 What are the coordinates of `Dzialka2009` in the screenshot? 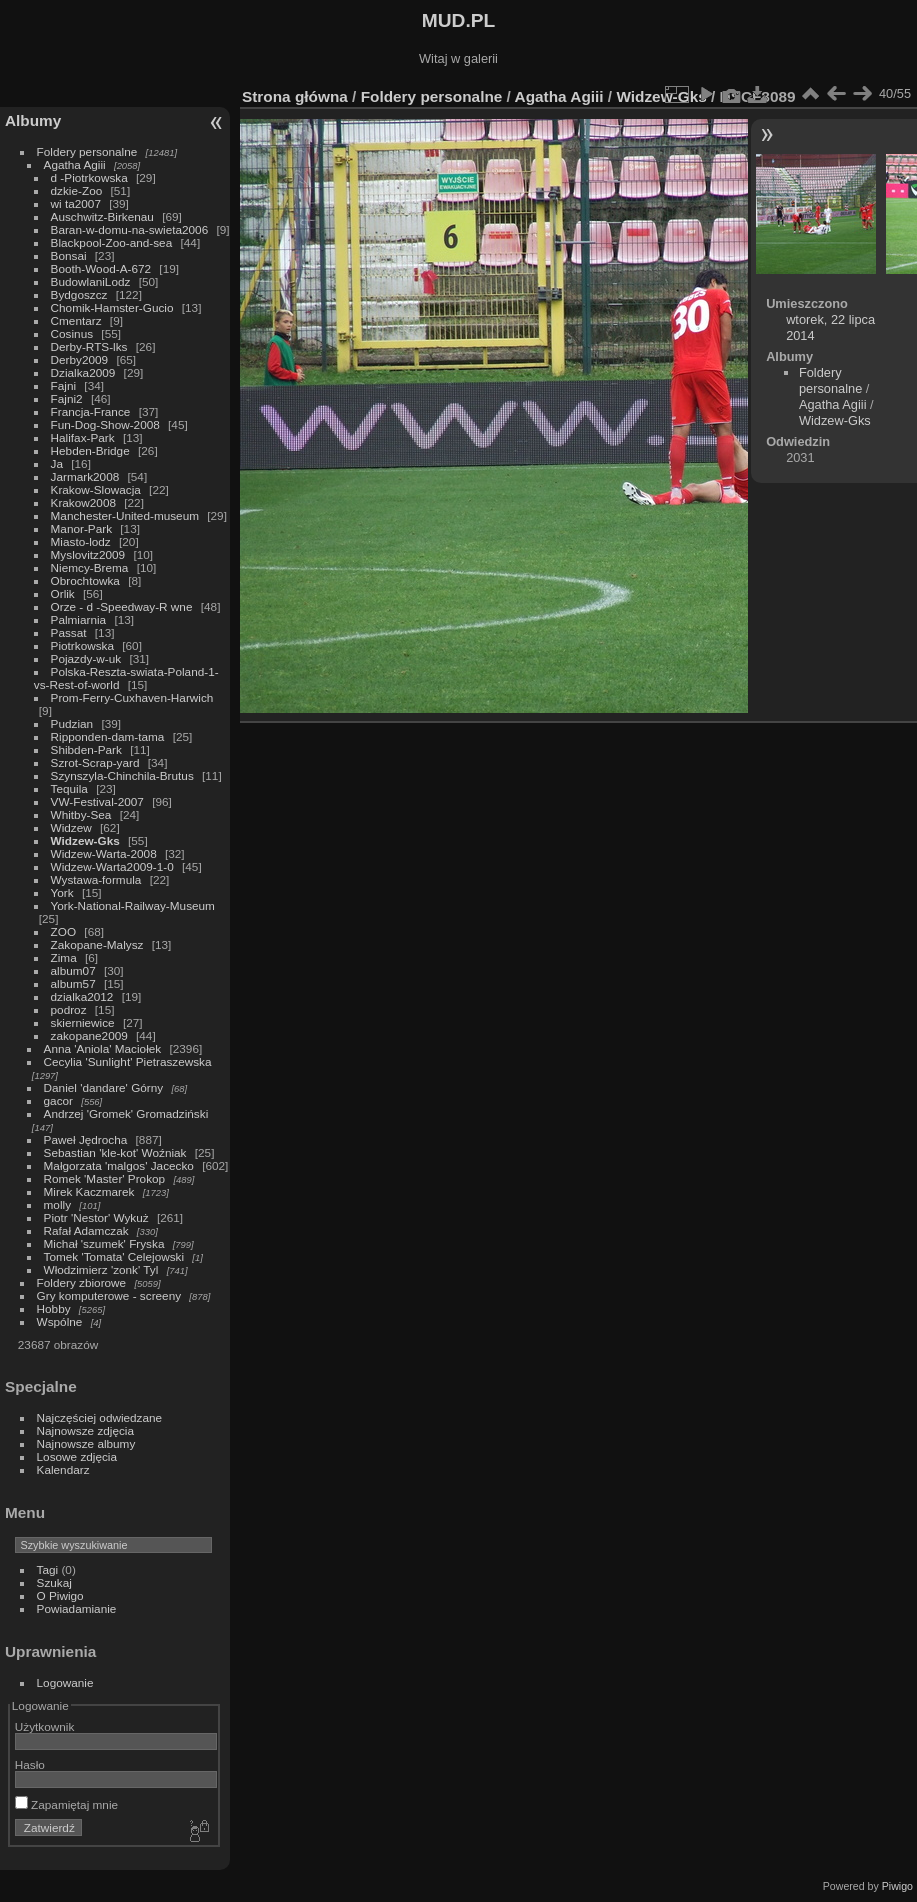 It's located at (83, 372).